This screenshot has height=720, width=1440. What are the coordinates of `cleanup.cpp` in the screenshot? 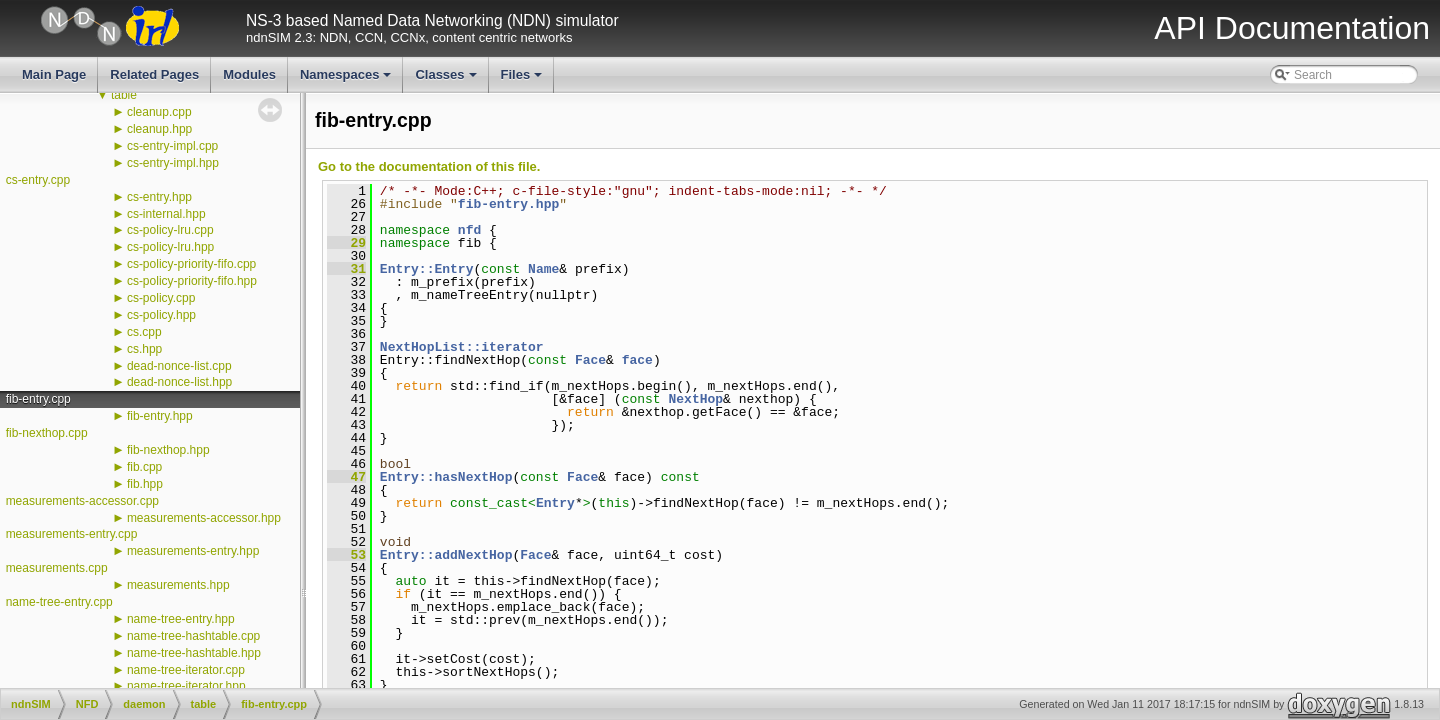 It's located at (159, 112).